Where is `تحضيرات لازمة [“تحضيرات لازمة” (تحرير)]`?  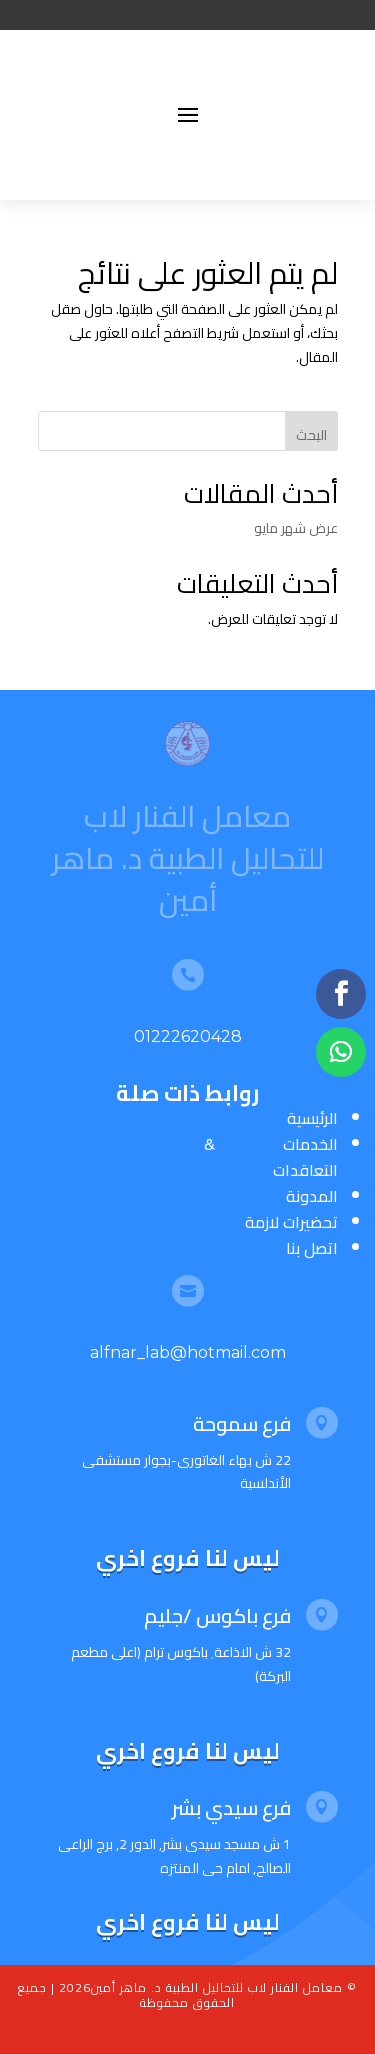 تحضيرات لازمة [“تحضيرات لازمة” (تحرير)] is located at coordinates (291, 1222).